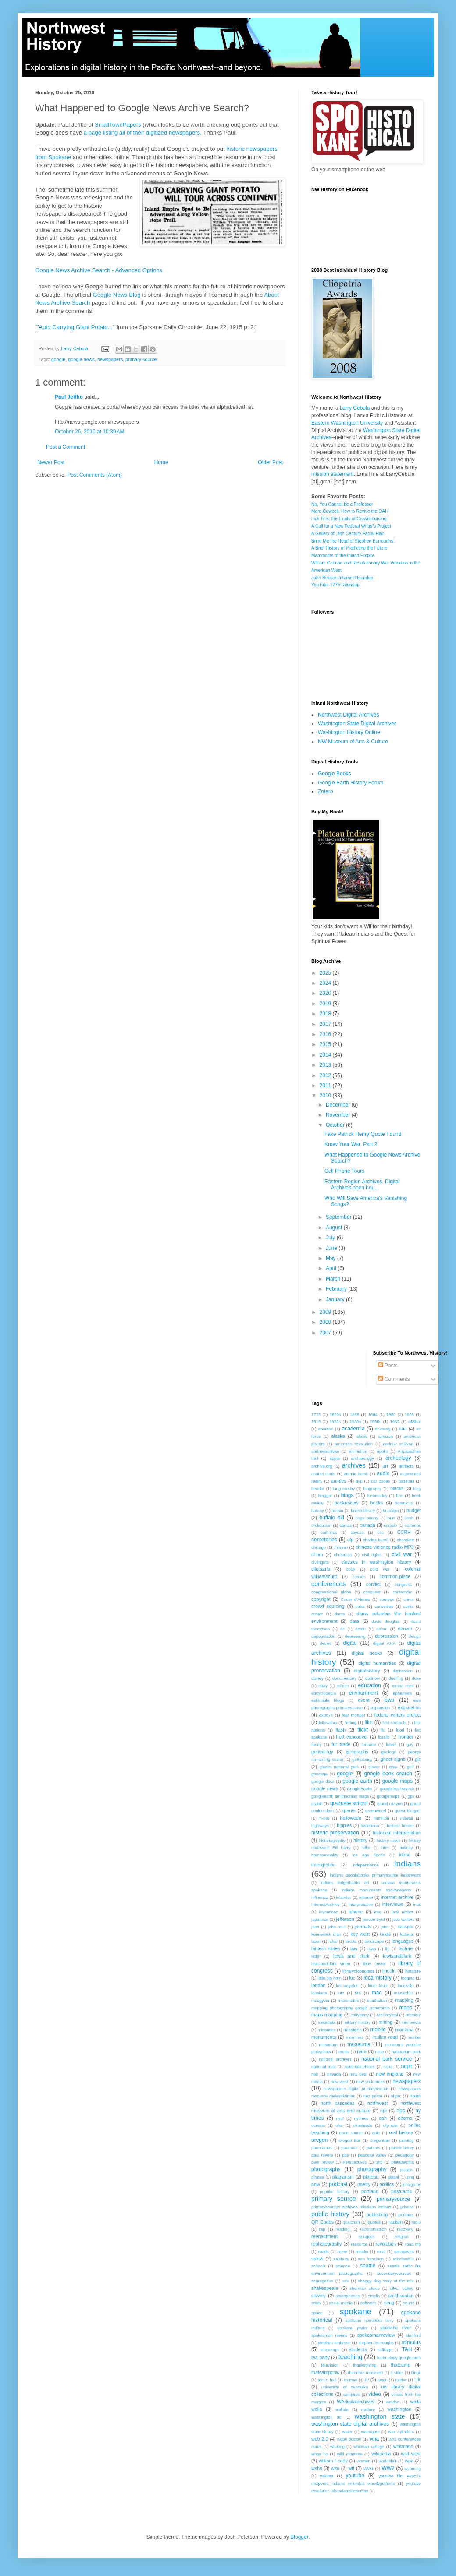 This screenshot has height=2576, width=456. I want to click on jstor, so click(384, 1926).